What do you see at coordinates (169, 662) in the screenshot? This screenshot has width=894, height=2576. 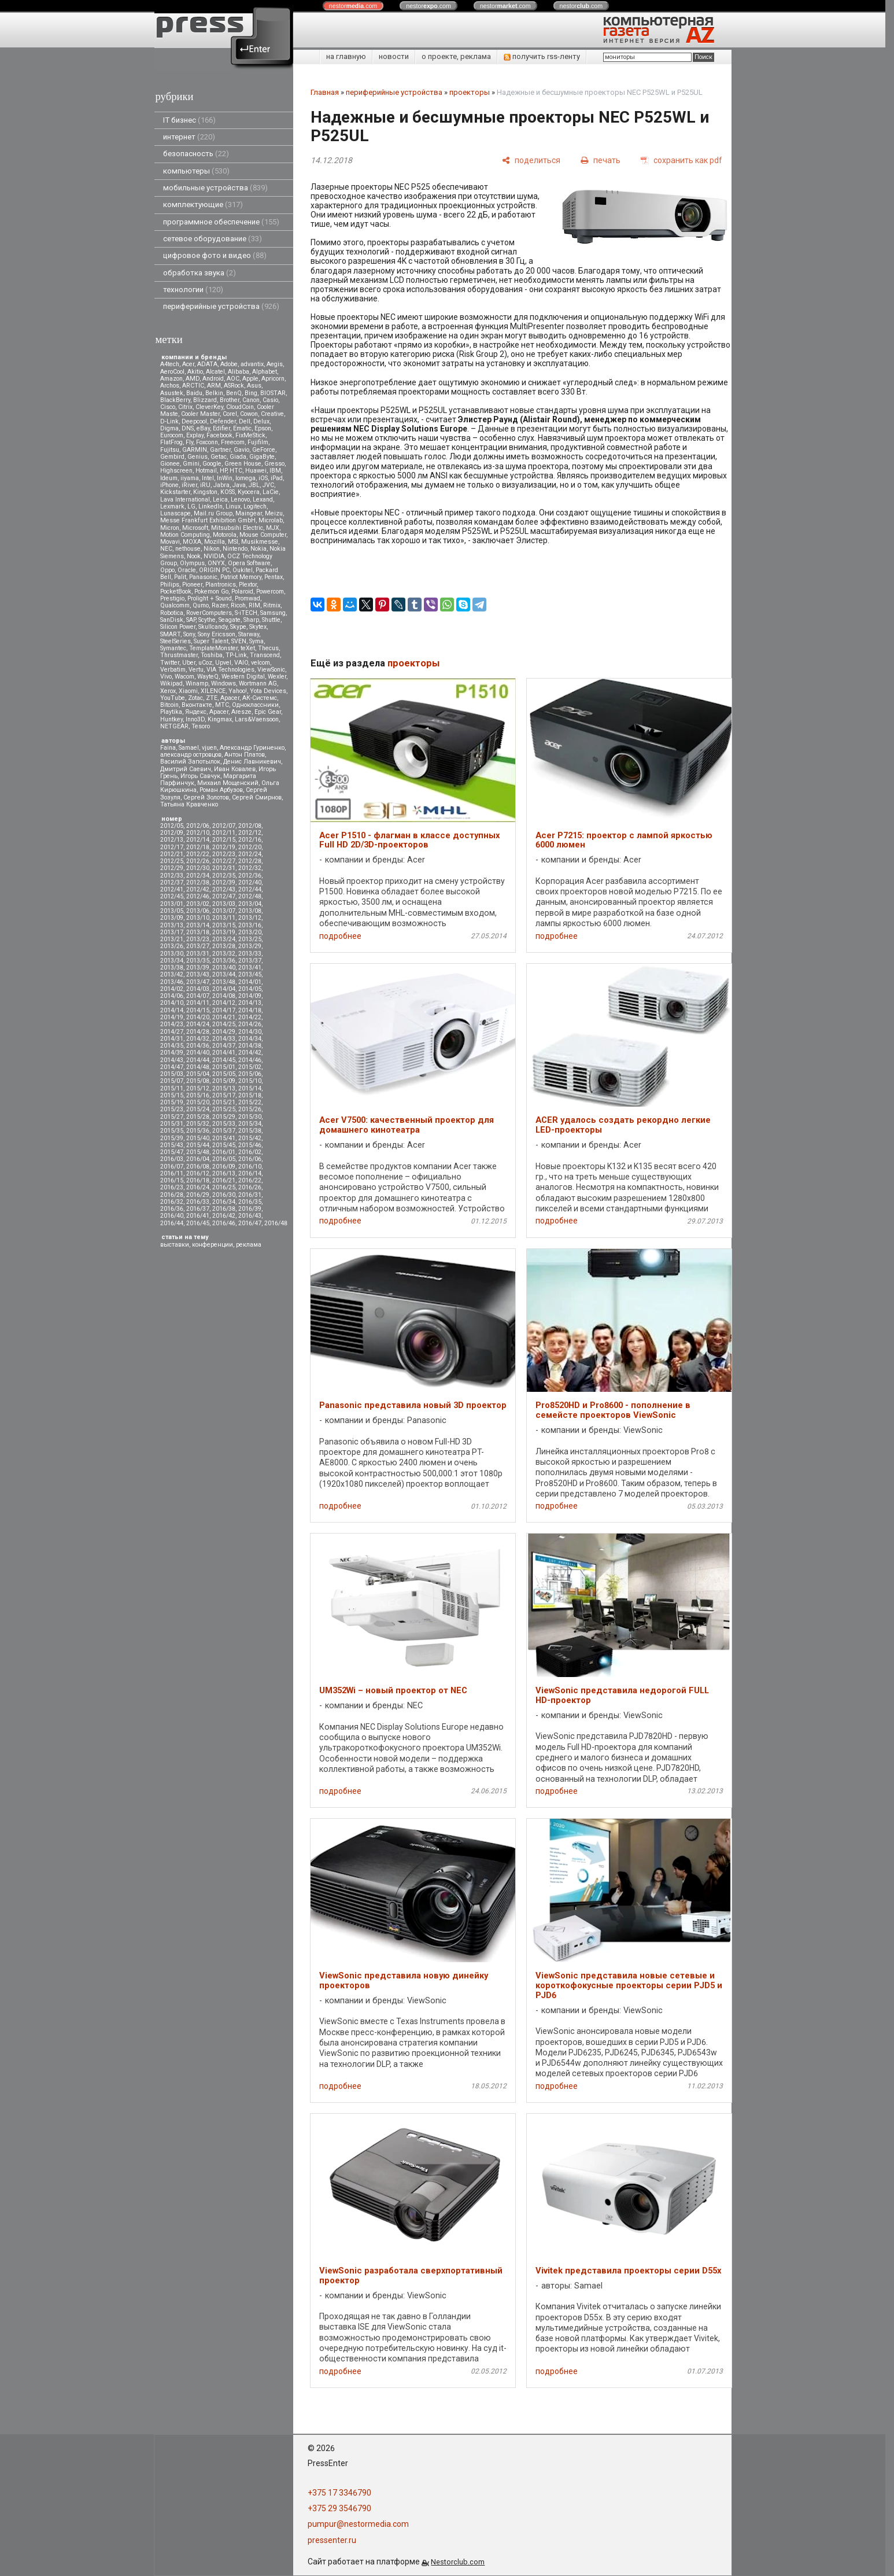 I see `Twitter` at bounding box center [169, 662].